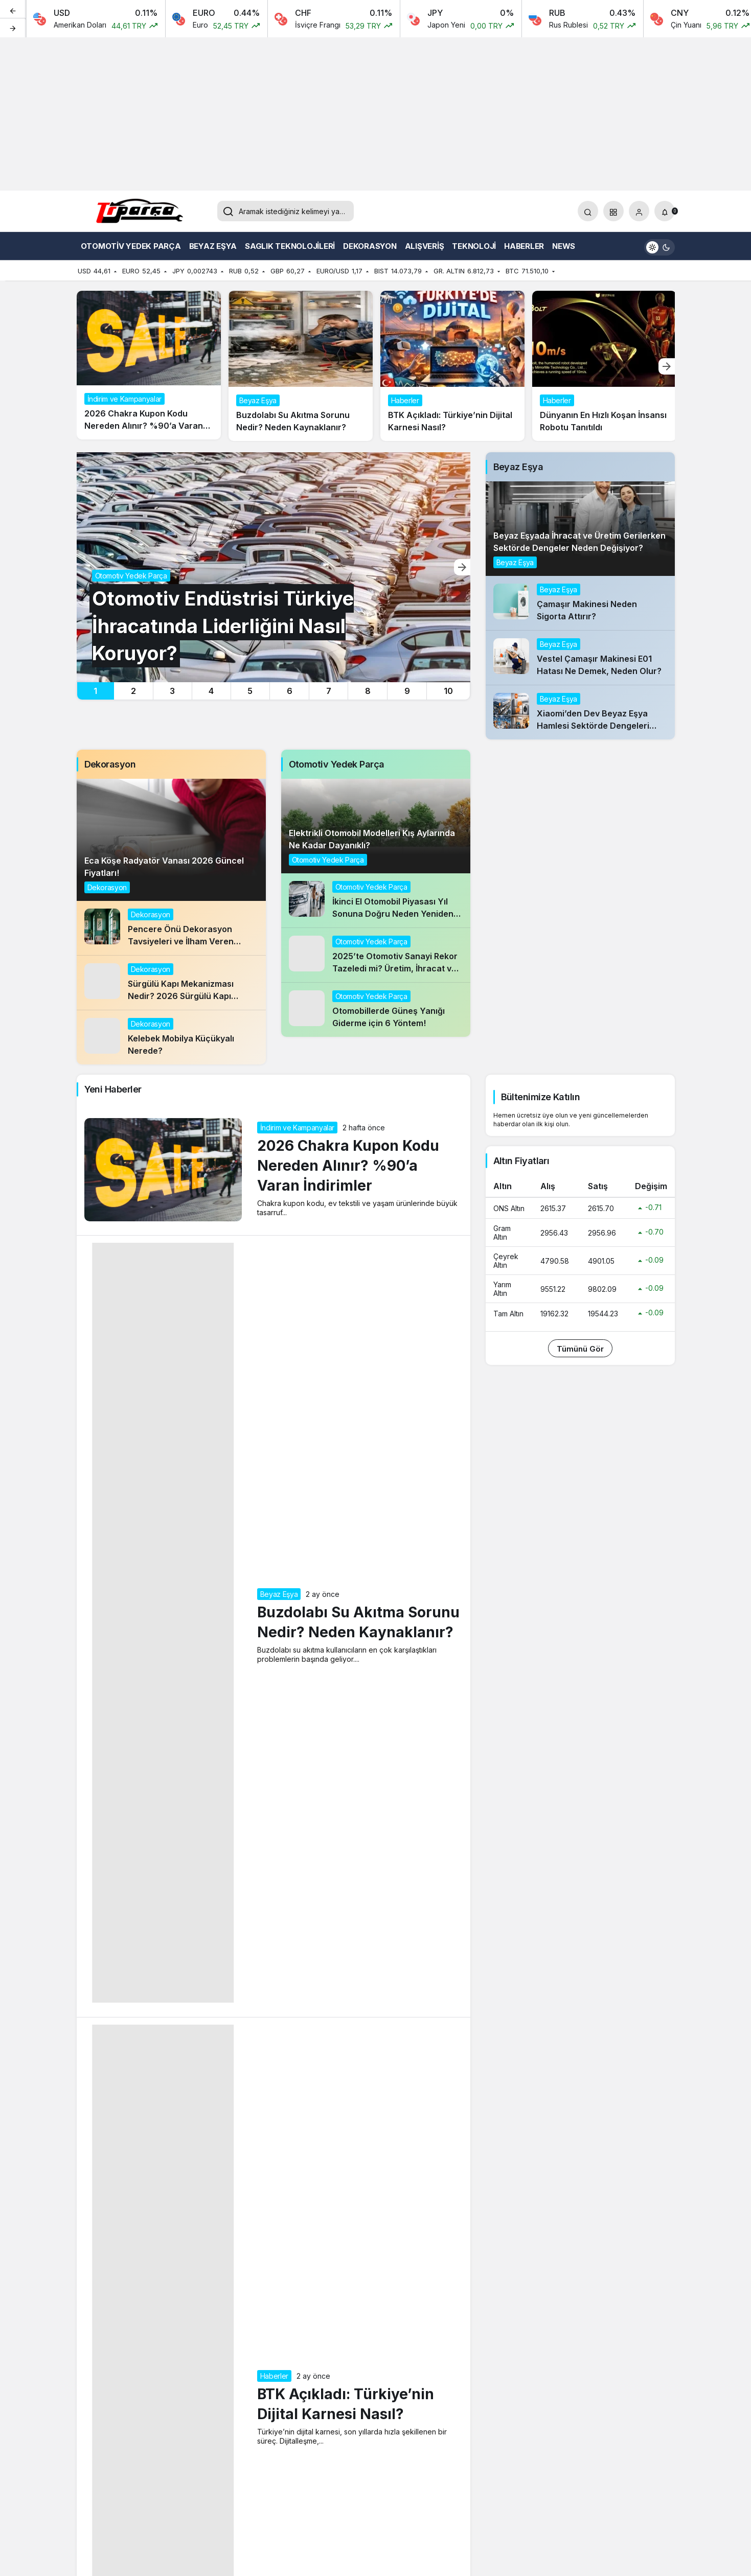 This screenshot has height=2576, width=751. Describe the element at coordinates (348, 1165) in the screenshot. I see `2026 Chakra Kupon Kodu Nereden Alınır? %90’a Varan İndirimler` at that location.